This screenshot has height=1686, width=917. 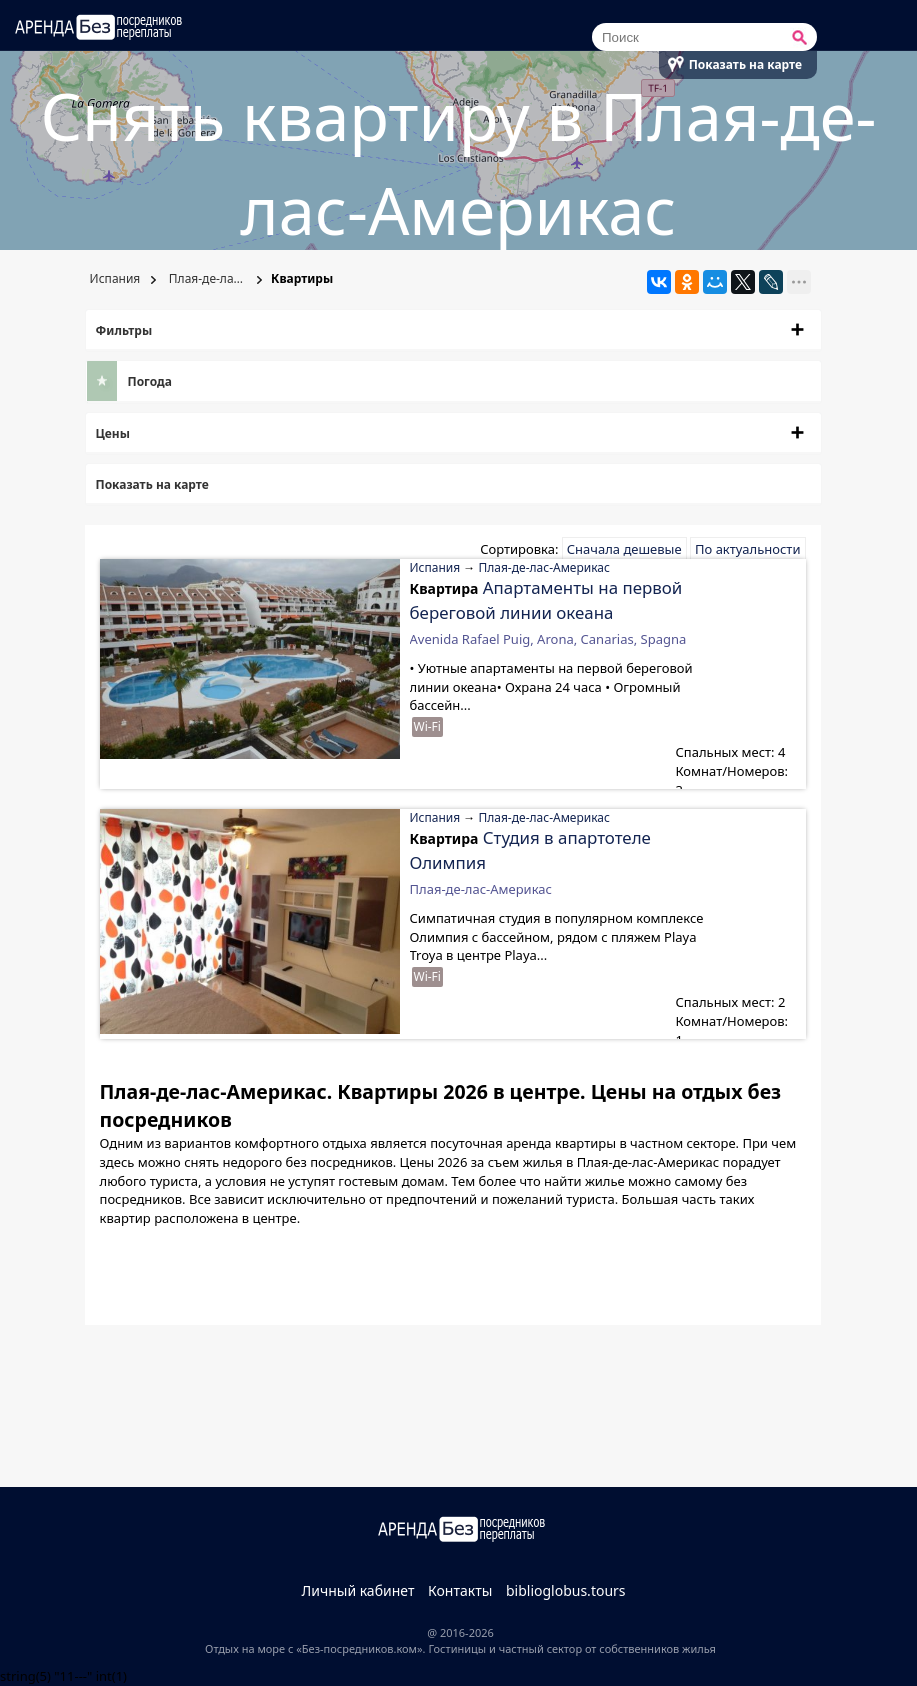 What do you see at coordinates (747, 549) in the screenshot?
I see `По актуальности` at bounding box center [747, 549].